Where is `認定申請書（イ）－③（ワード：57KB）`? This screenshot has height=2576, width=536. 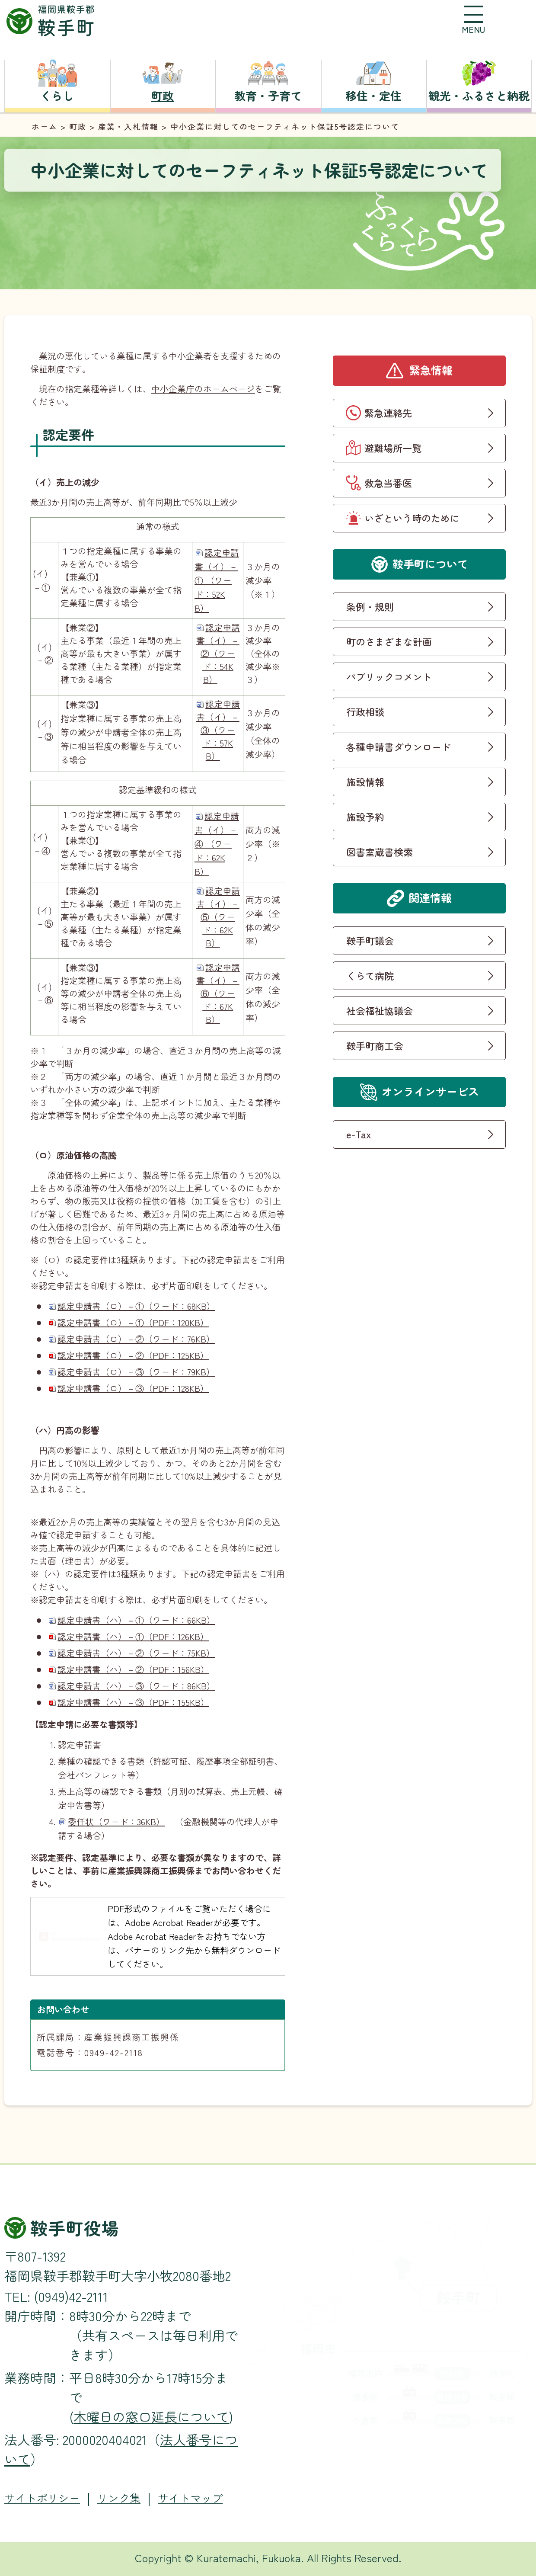
認定申請書（イ）－③（ワード：57KB） is located at coordinates (218, 730).